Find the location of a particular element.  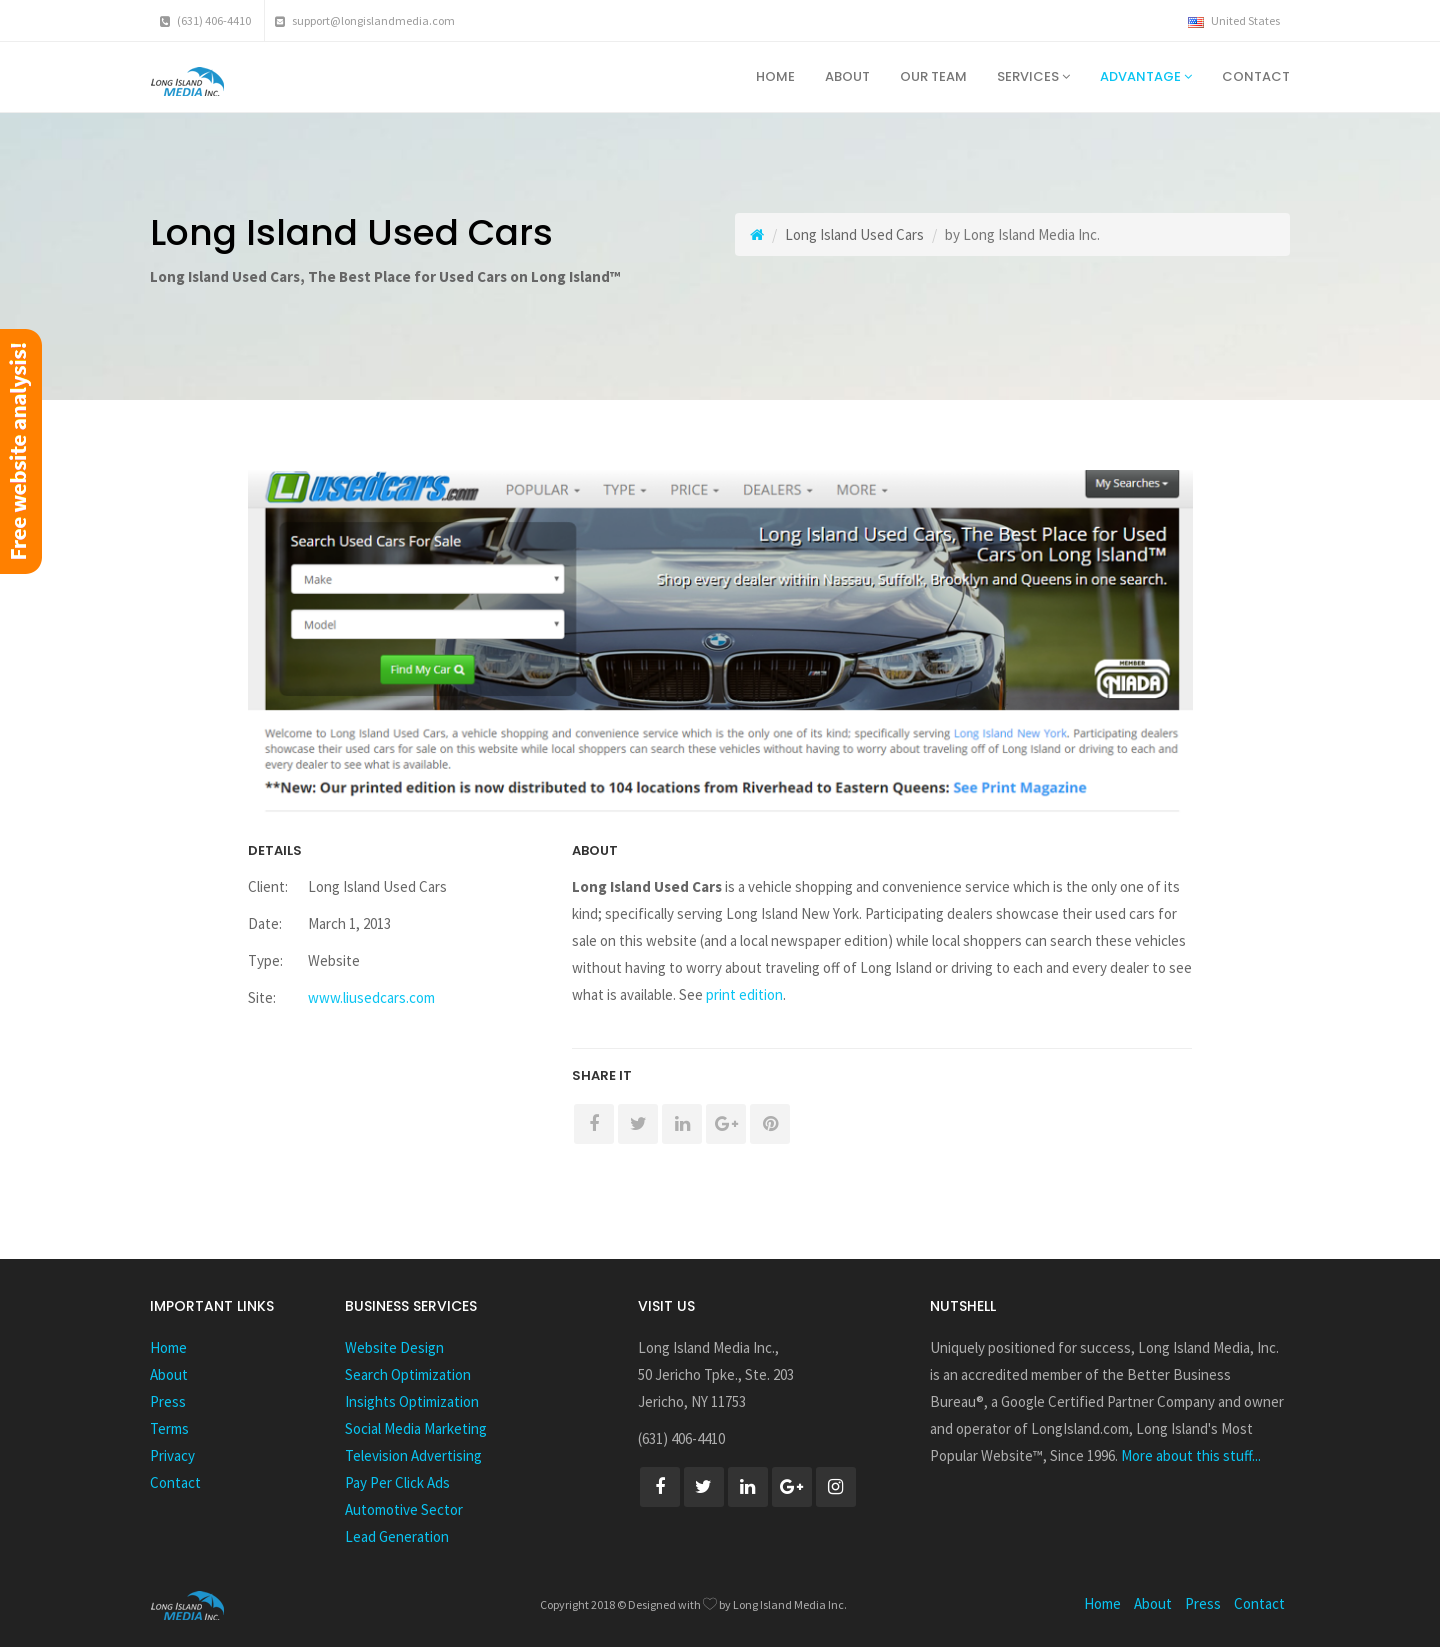

Our Team is located at coordinates (933, 76).